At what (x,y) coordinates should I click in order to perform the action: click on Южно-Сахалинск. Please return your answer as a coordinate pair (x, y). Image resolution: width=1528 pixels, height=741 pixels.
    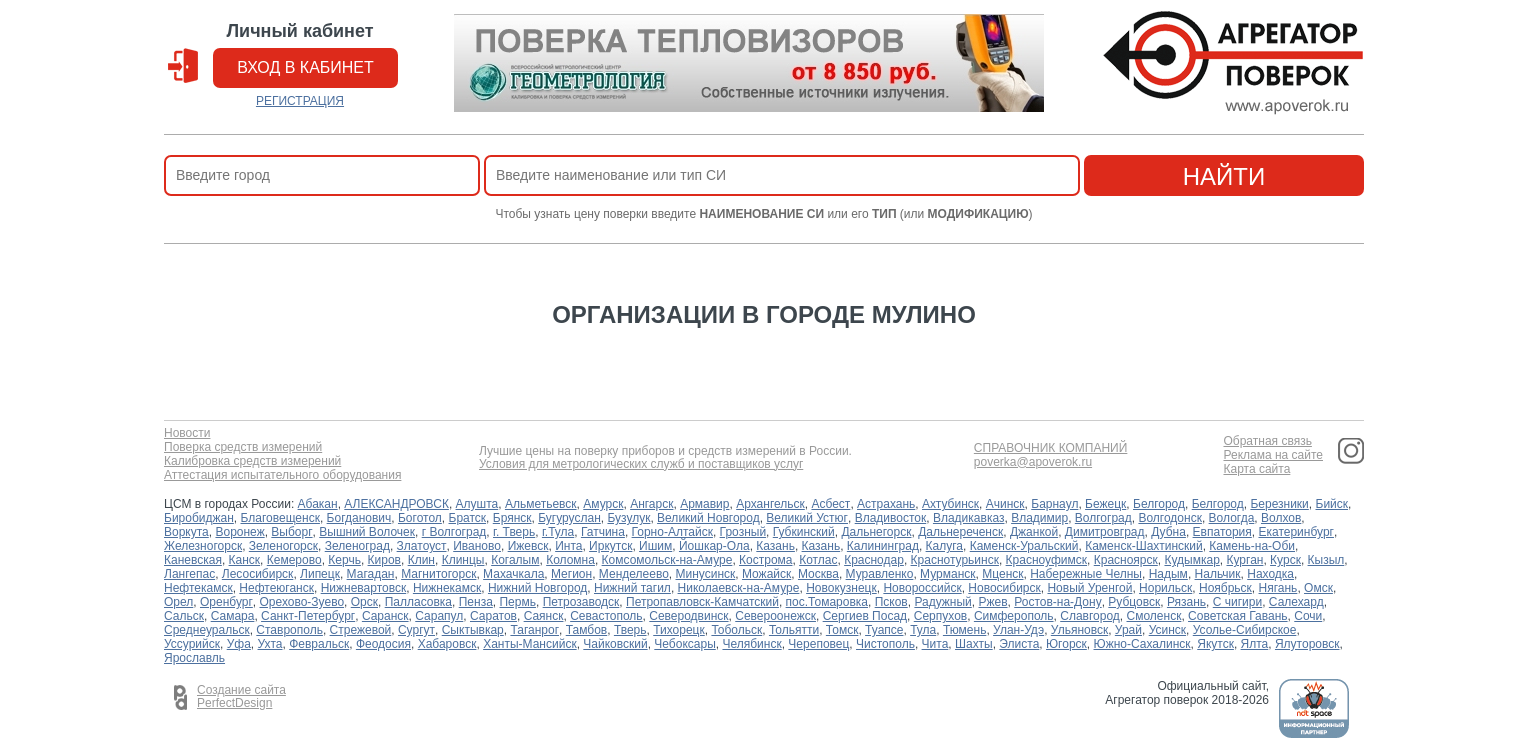
    Looking at the image, I should click on (1142, 644).